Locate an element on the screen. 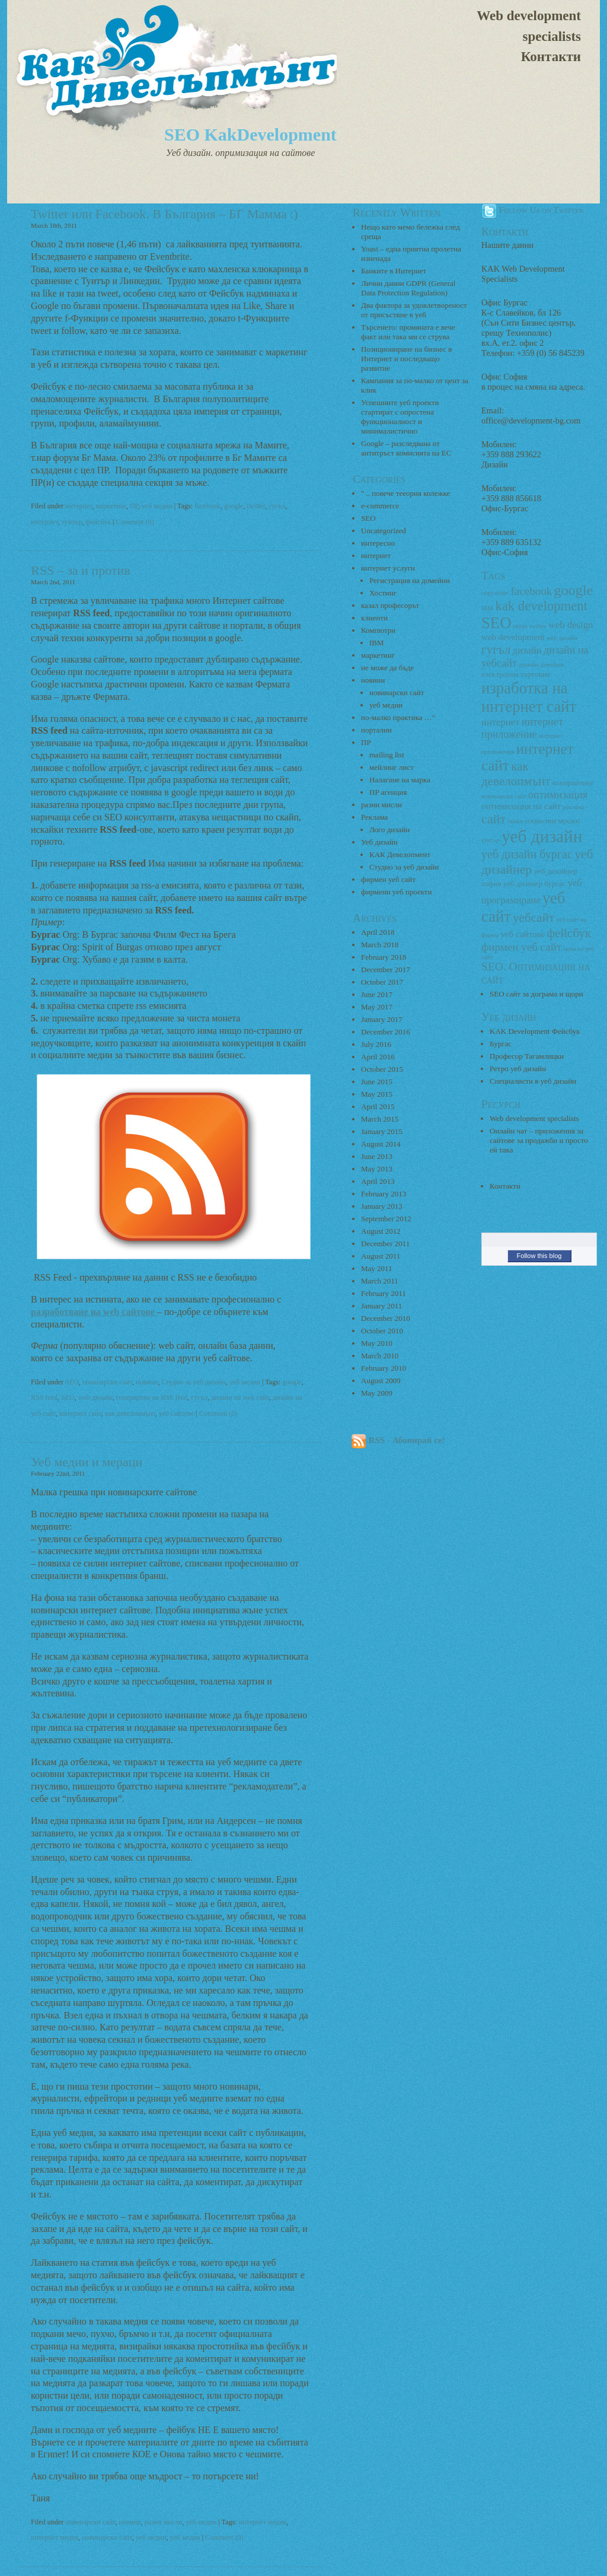  January 2015 is located at coordinates (381, 1131).